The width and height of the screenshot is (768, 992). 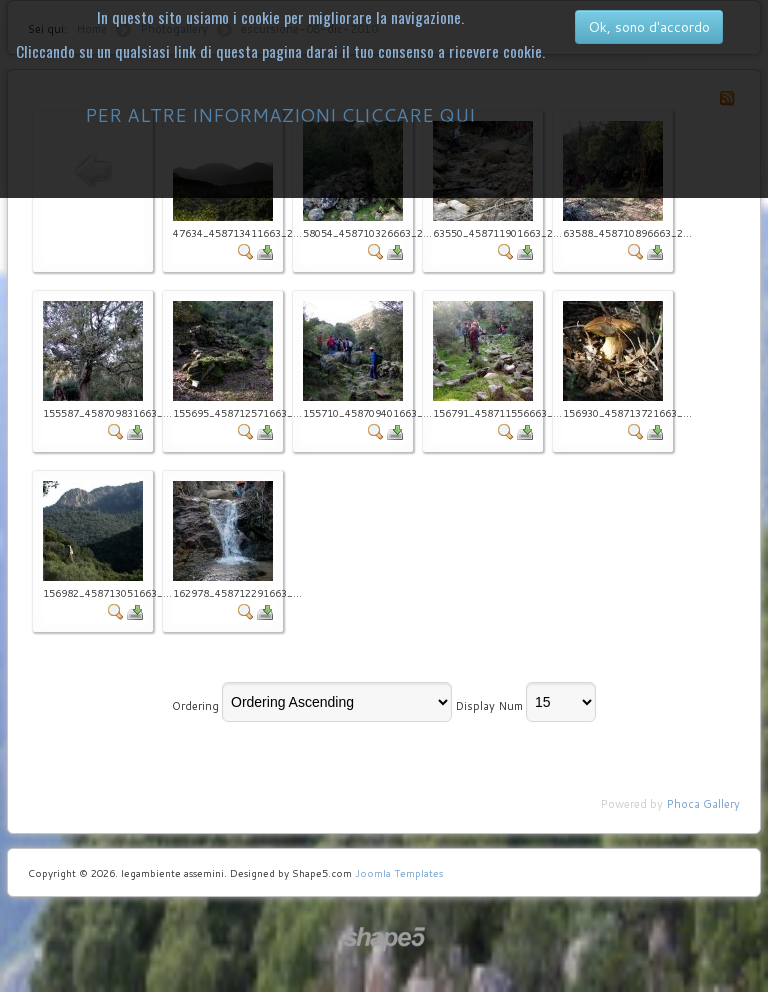 I want to click on Joomla Templates, so click(x=399, y=873).